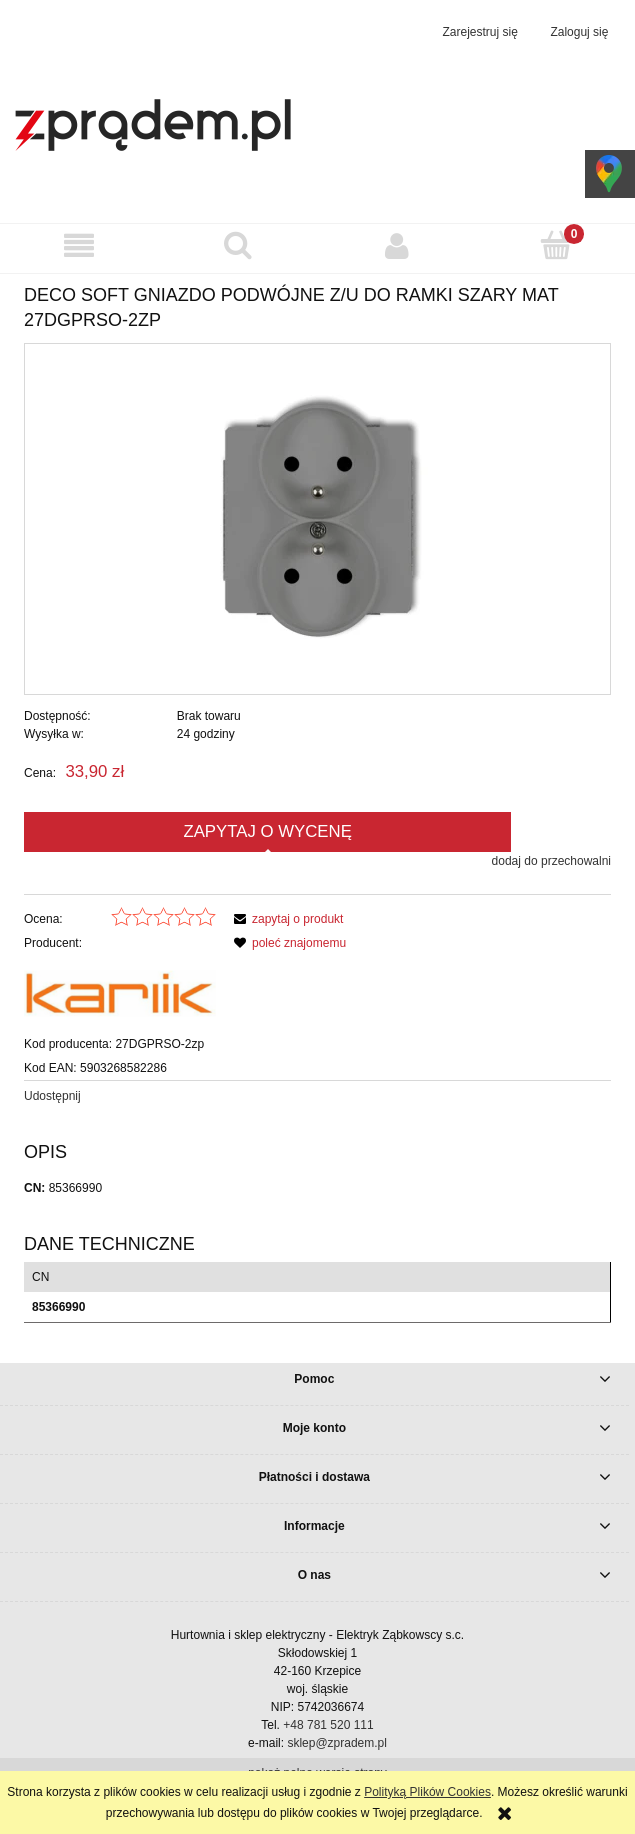 The width and height of the screenshot is (635, 1834). Describe the element at coordinates (52, 1096) in the screenshot. I see `Udostępnij` at that location.